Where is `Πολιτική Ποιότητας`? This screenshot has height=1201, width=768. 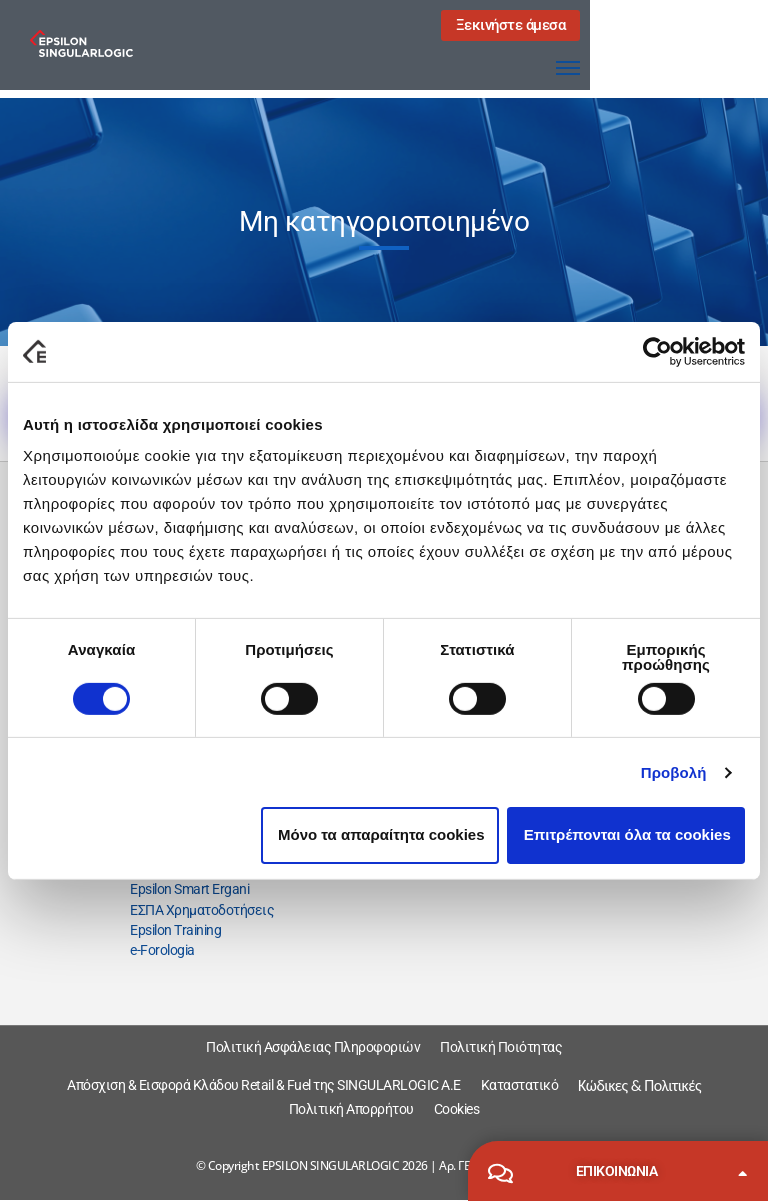
Πολιτική Ποιότητας is located at coordinates (501, 1047).